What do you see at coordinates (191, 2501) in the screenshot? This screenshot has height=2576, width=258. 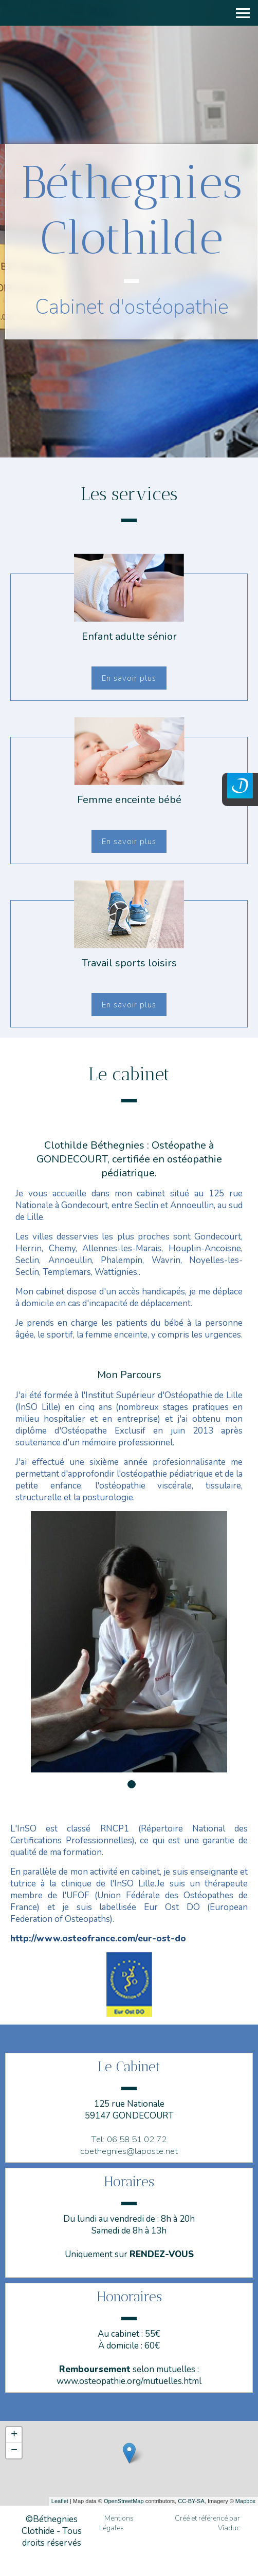 I see `CC-BY-SA` at bounding box center [191, 2501].